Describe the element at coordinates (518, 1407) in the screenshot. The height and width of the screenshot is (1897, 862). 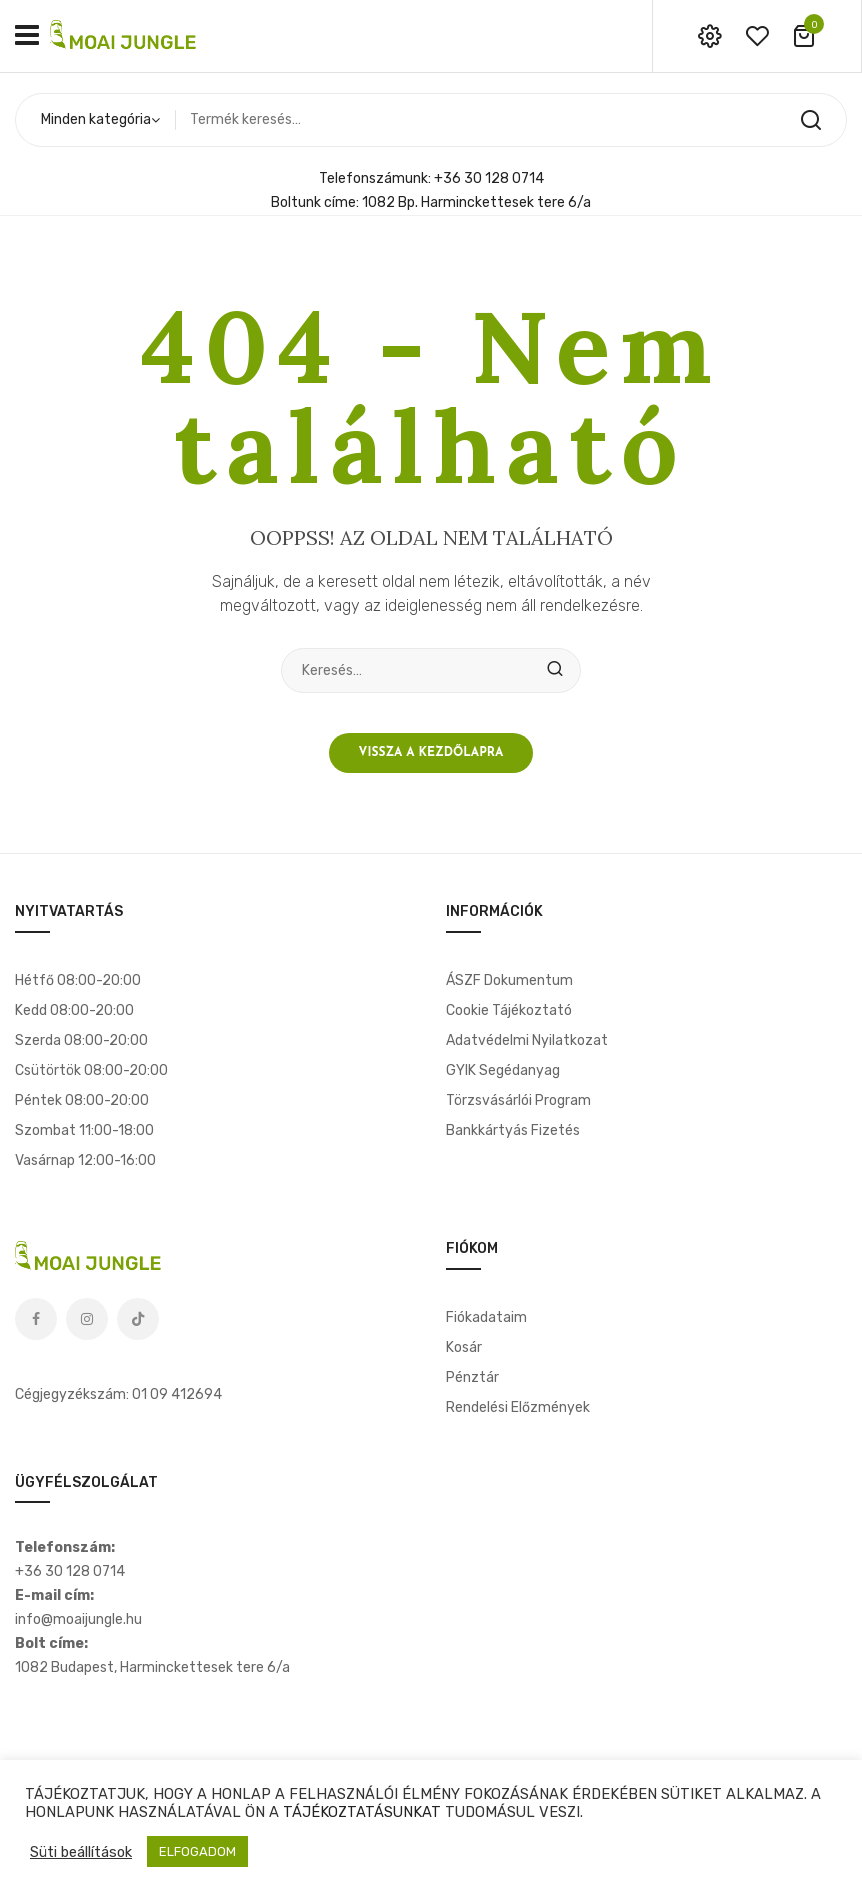
I see `Rendelési előzmények` at that location.